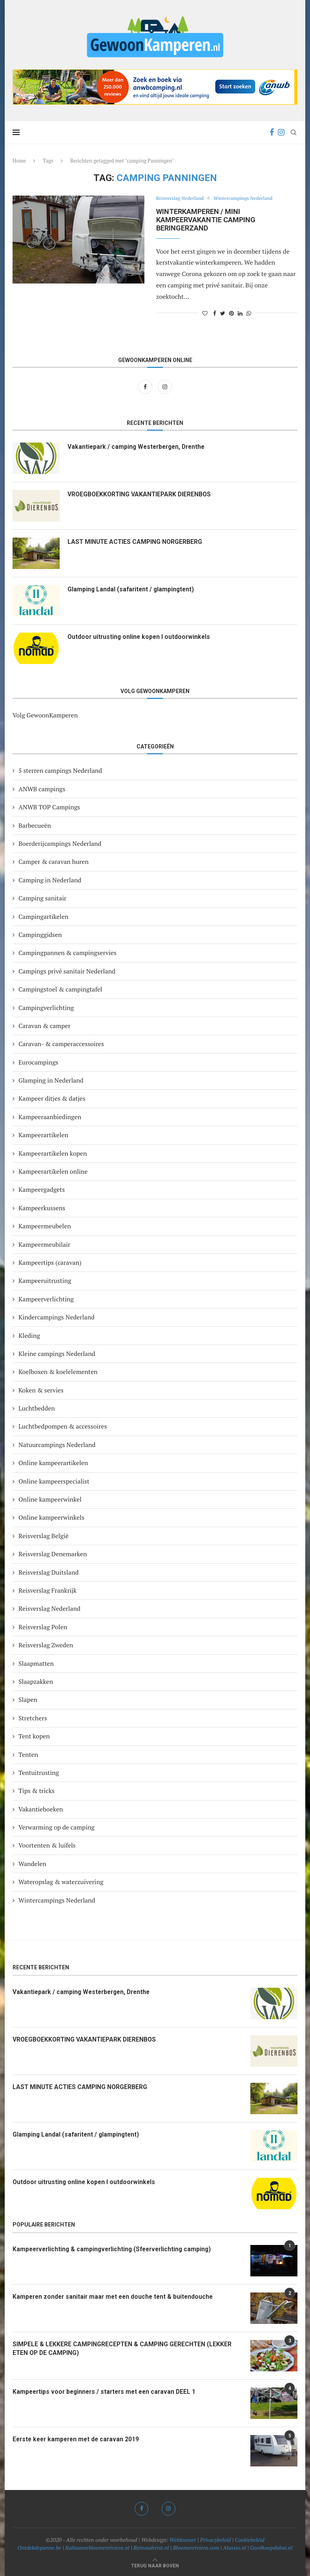 This screenshot has width=310, height=2576. What do you see at coordinates (248, 313) in the screenshot?
I see `[Share on Whatsapp]` at bounding box center [248, 313].